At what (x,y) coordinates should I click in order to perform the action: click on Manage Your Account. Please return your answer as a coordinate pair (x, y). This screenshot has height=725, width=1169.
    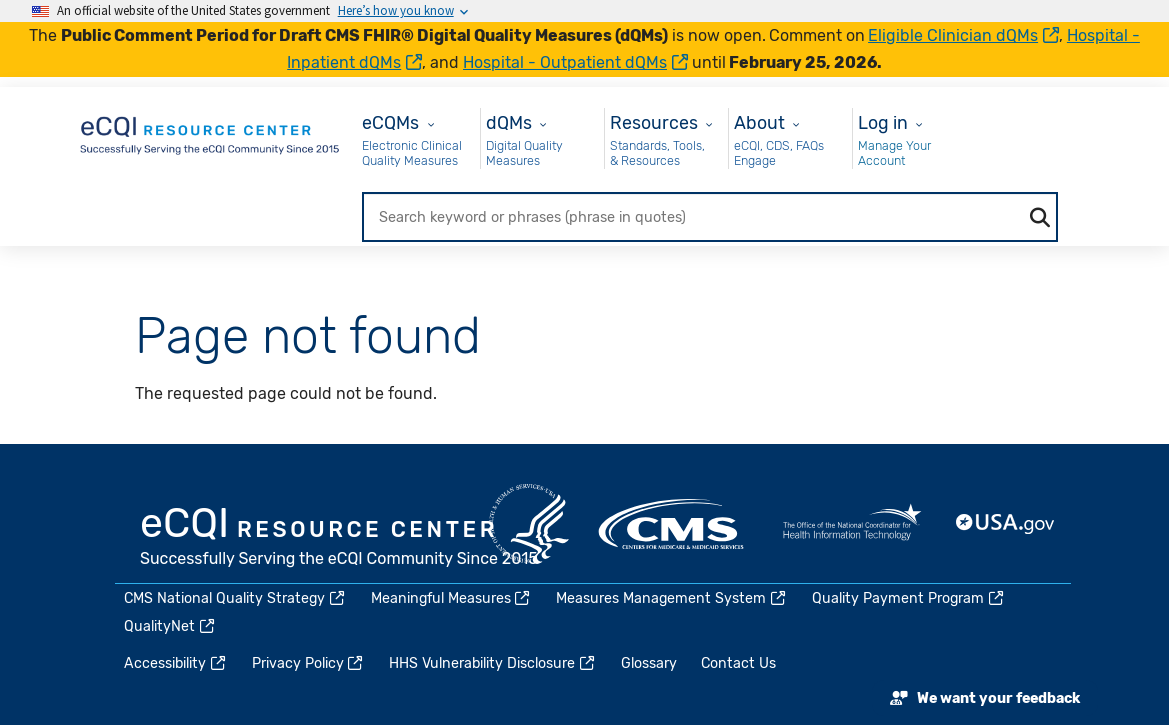
    Looking at the image, I should click on (894, 153).